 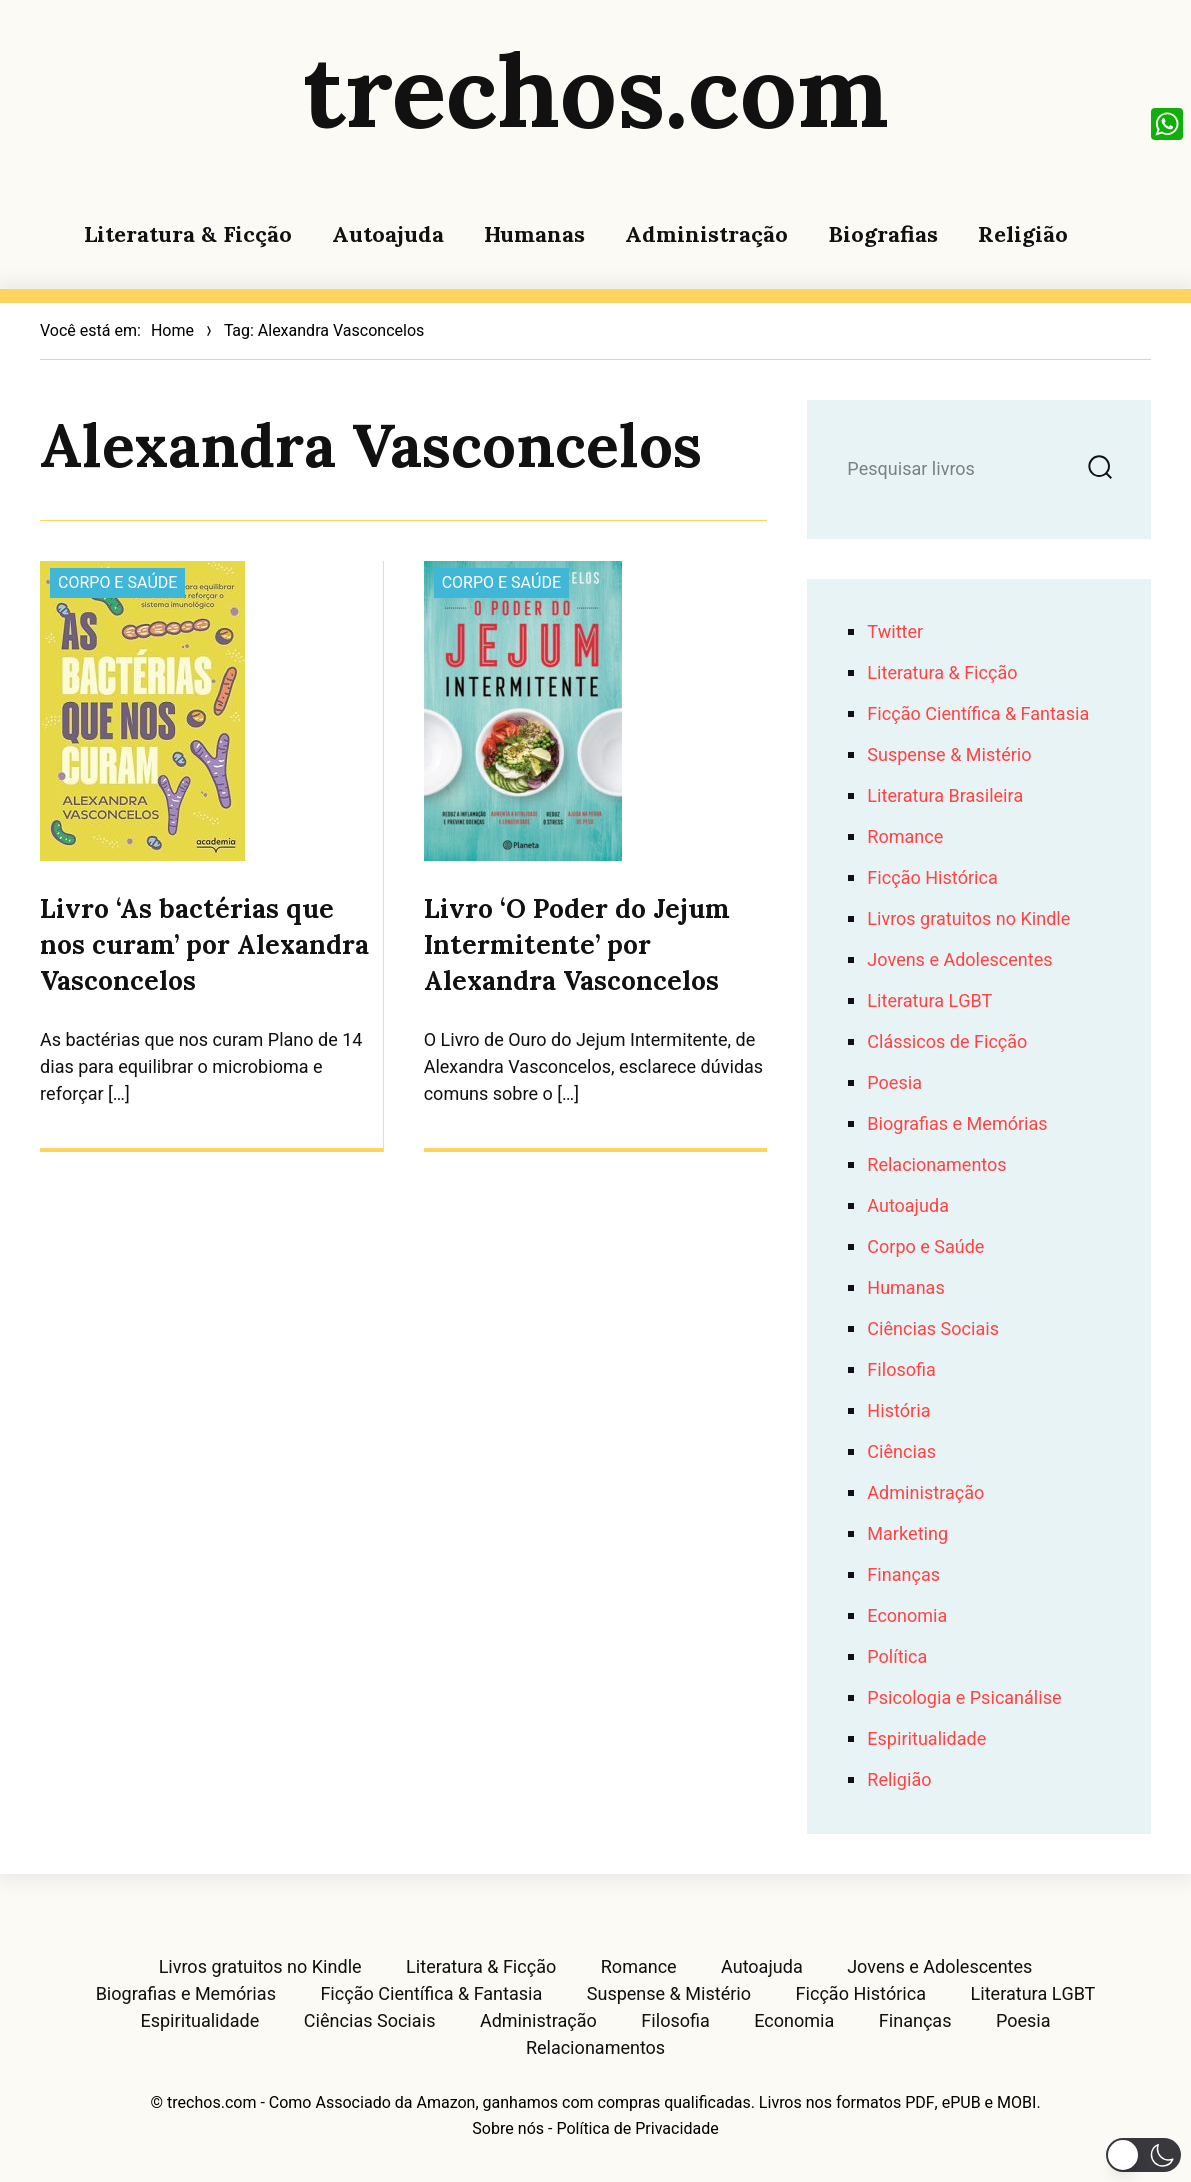 I want to click on Literatura Brasileira, so click(x=945, y=796).